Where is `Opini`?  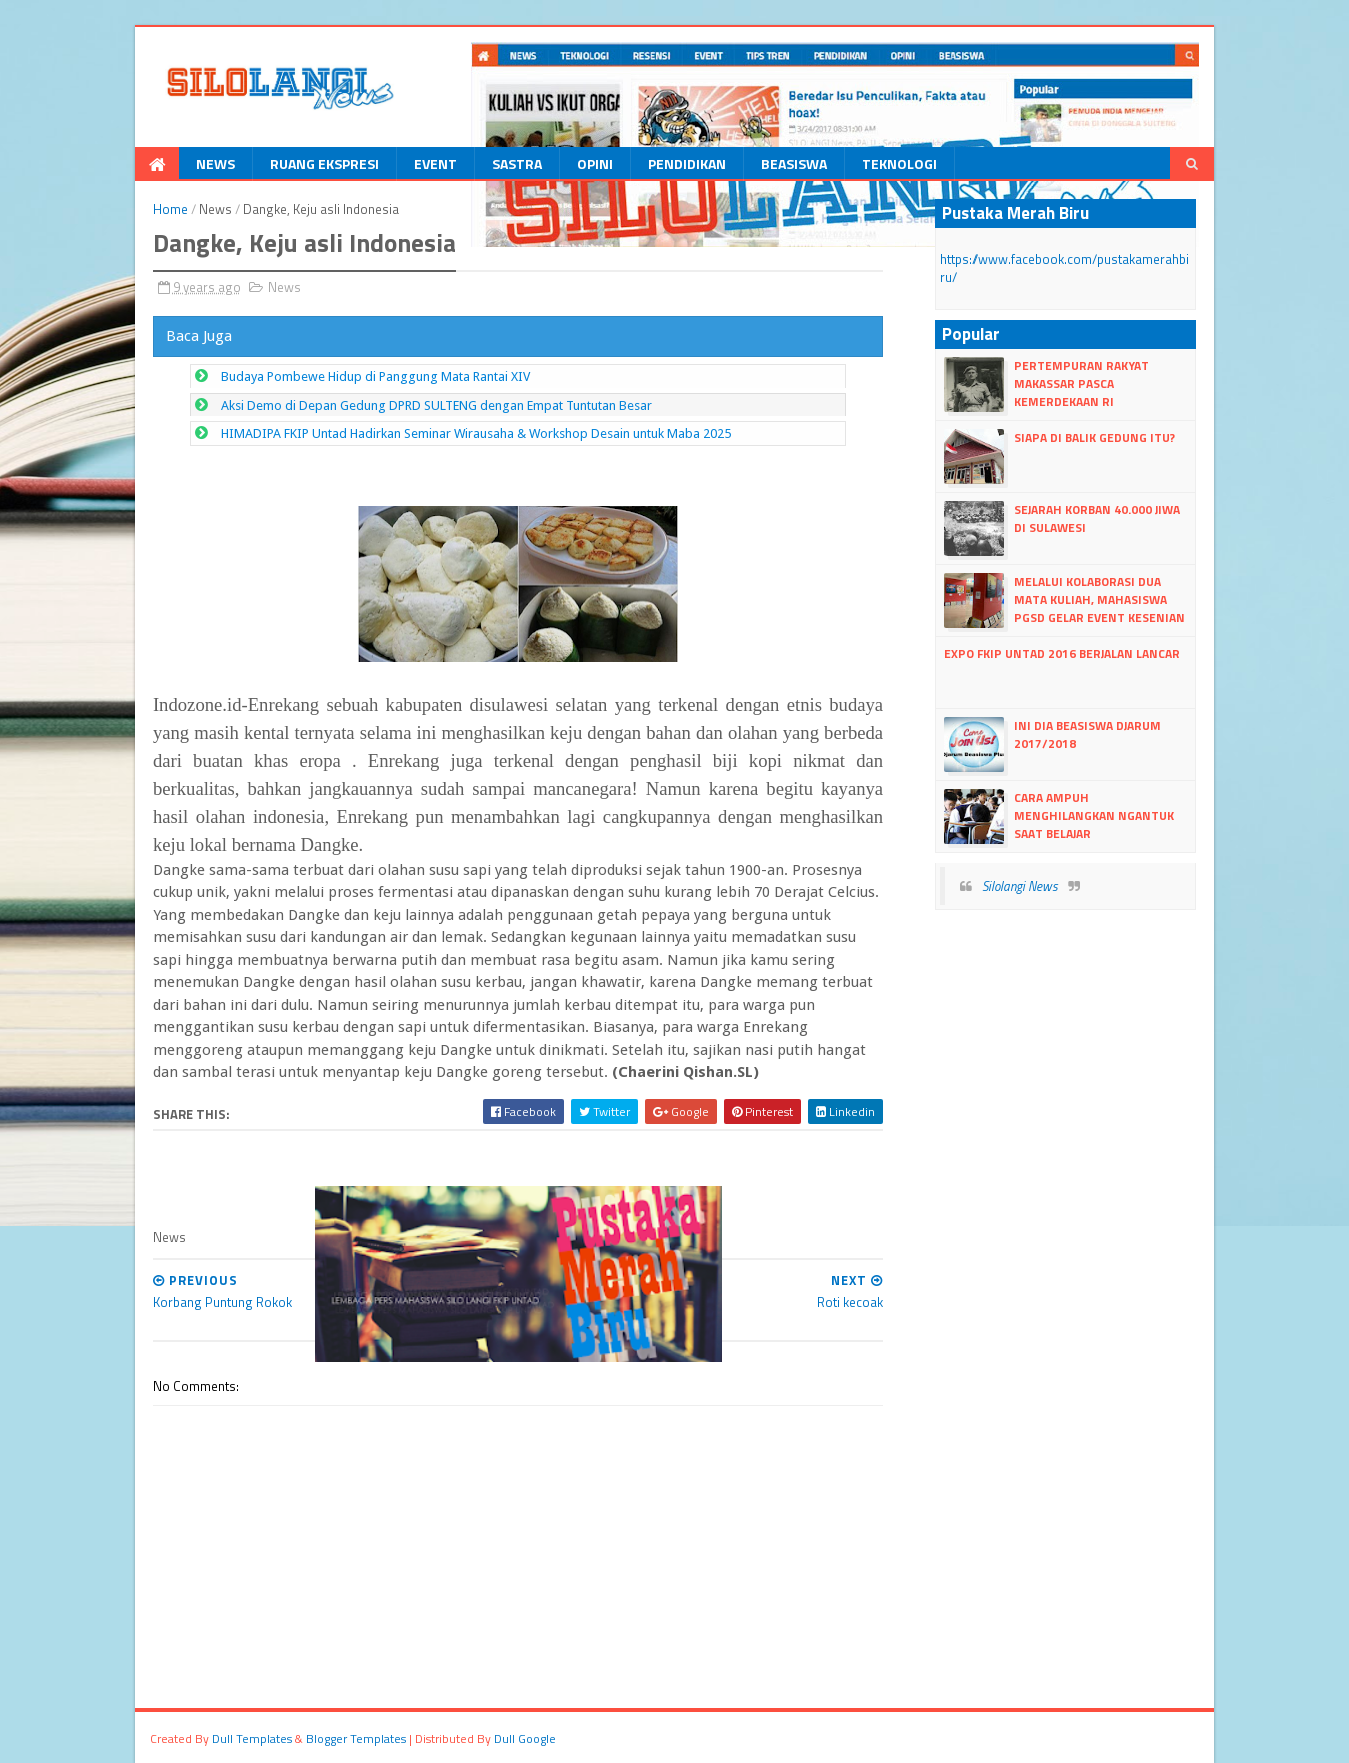
Opini is located at coordinates (595, 163).